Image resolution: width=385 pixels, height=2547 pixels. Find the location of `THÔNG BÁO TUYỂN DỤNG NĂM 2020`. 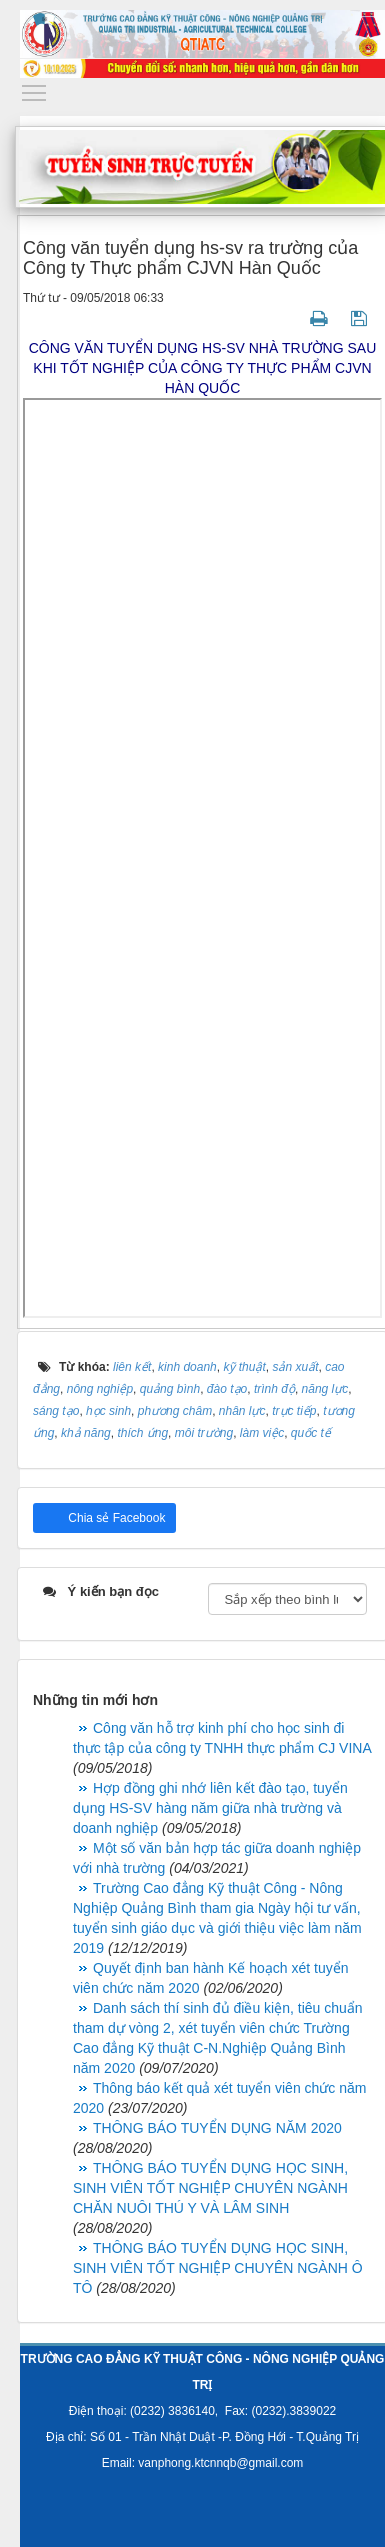

THÔNG BÁO TUYỂN DỤNG NĂM 2020 is located at coordinates (217, 2128).